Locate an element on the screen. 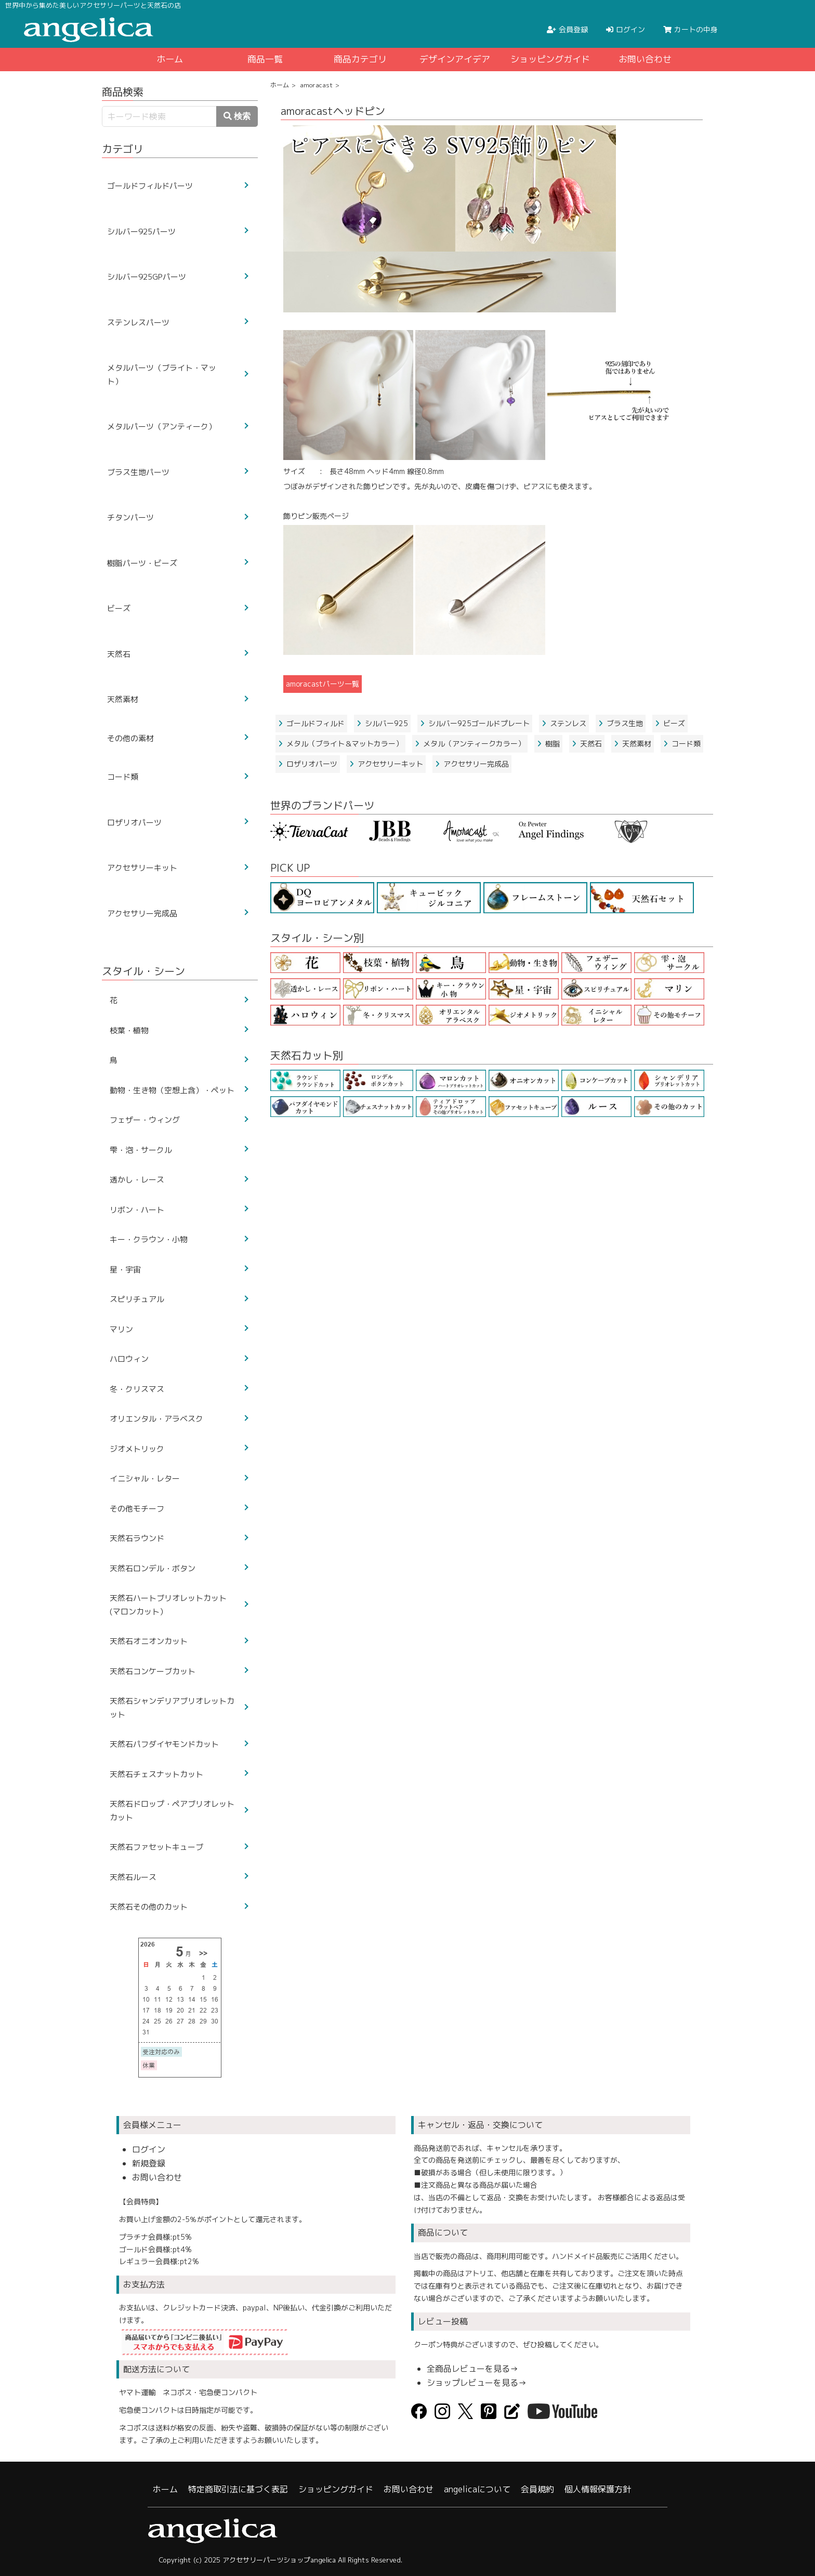 This screenshot has width=815, height=2576. 特定商取引法に基づく表記 is located at coordinates (238, 2489).